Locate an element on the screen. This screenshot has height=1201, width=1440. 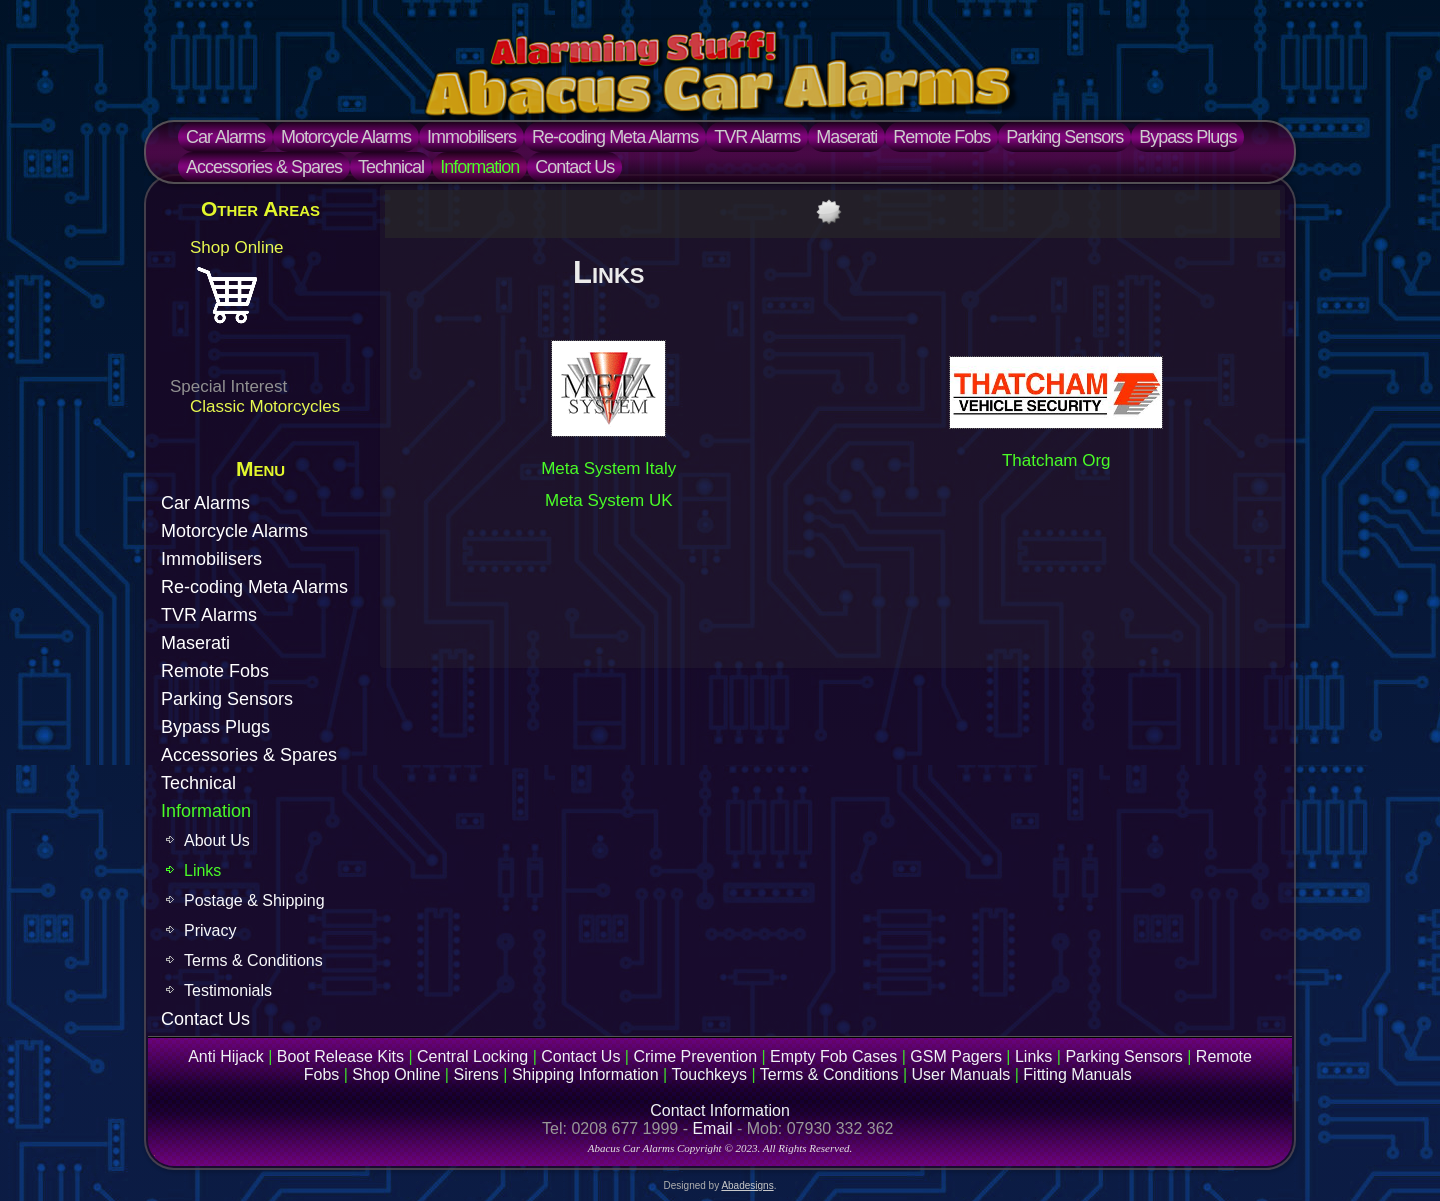
Re-coding Meta Alarms is located at coordinates (615, 137).